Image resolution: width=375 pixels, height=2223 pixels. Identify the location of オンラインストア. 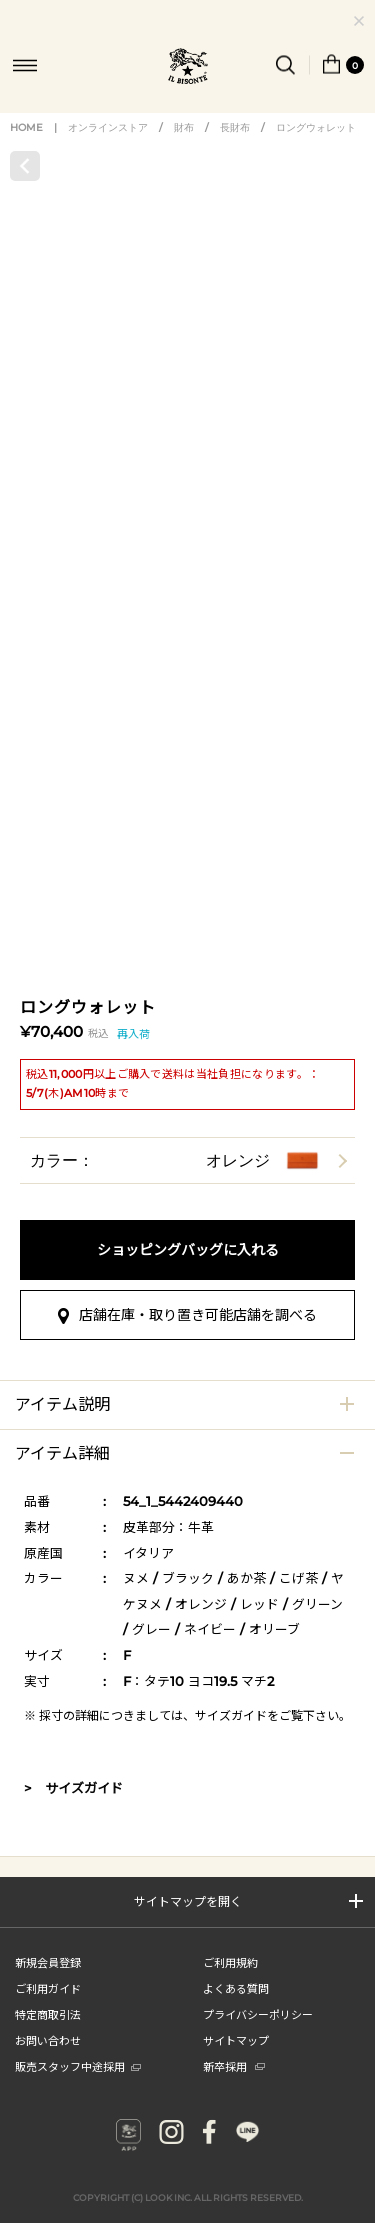
(108, 127).